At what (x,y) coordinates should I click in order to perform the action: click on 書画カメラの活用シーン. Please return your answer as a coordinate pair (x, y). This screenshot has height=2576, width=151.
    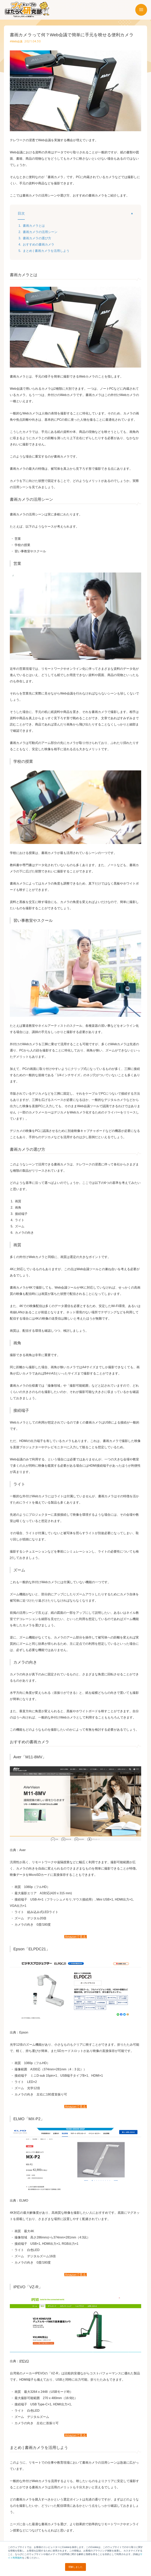
    Looking at the image, I should click on (40, 232).